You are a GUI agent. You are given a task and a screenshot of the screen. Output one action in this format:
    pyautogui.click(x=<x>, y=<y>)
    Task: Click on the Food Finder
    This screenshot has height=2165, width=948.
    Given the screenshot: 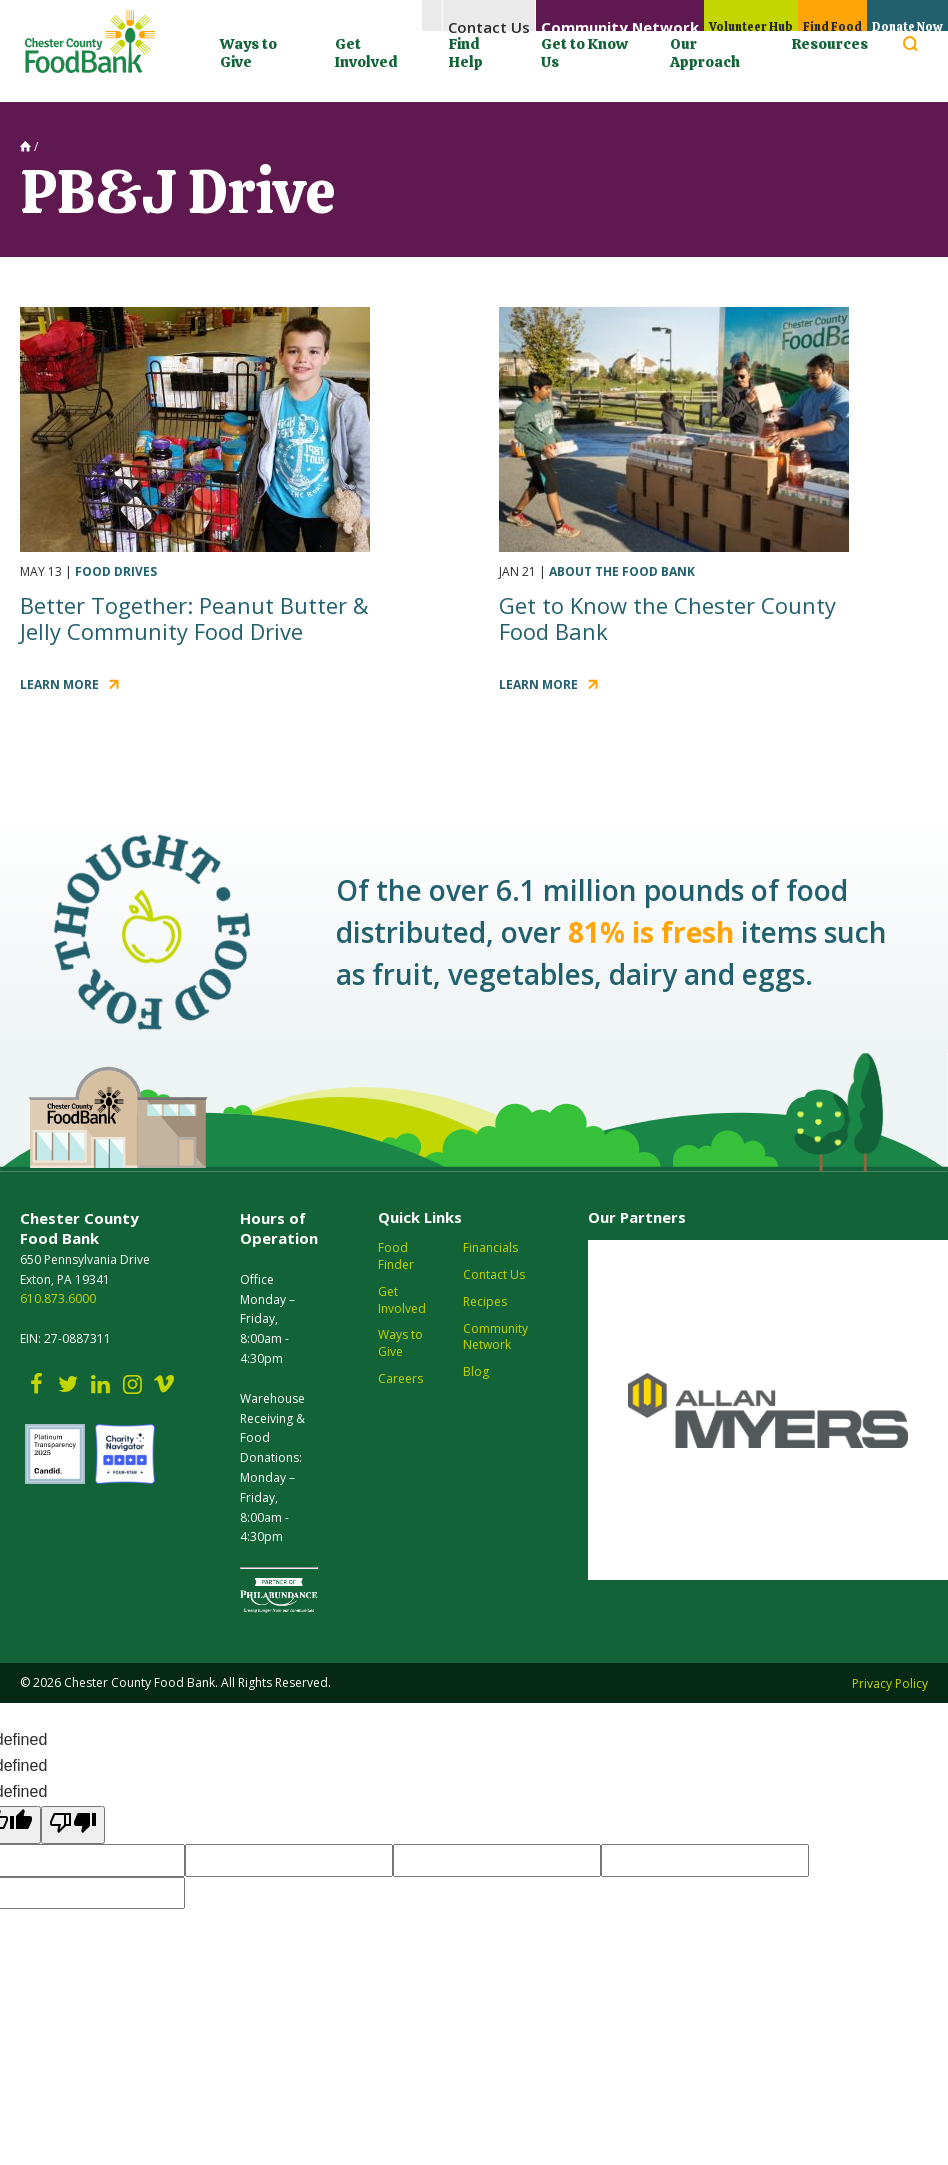 What is the action you would take?
    pyautogui.click(x=396, y=1256)
    